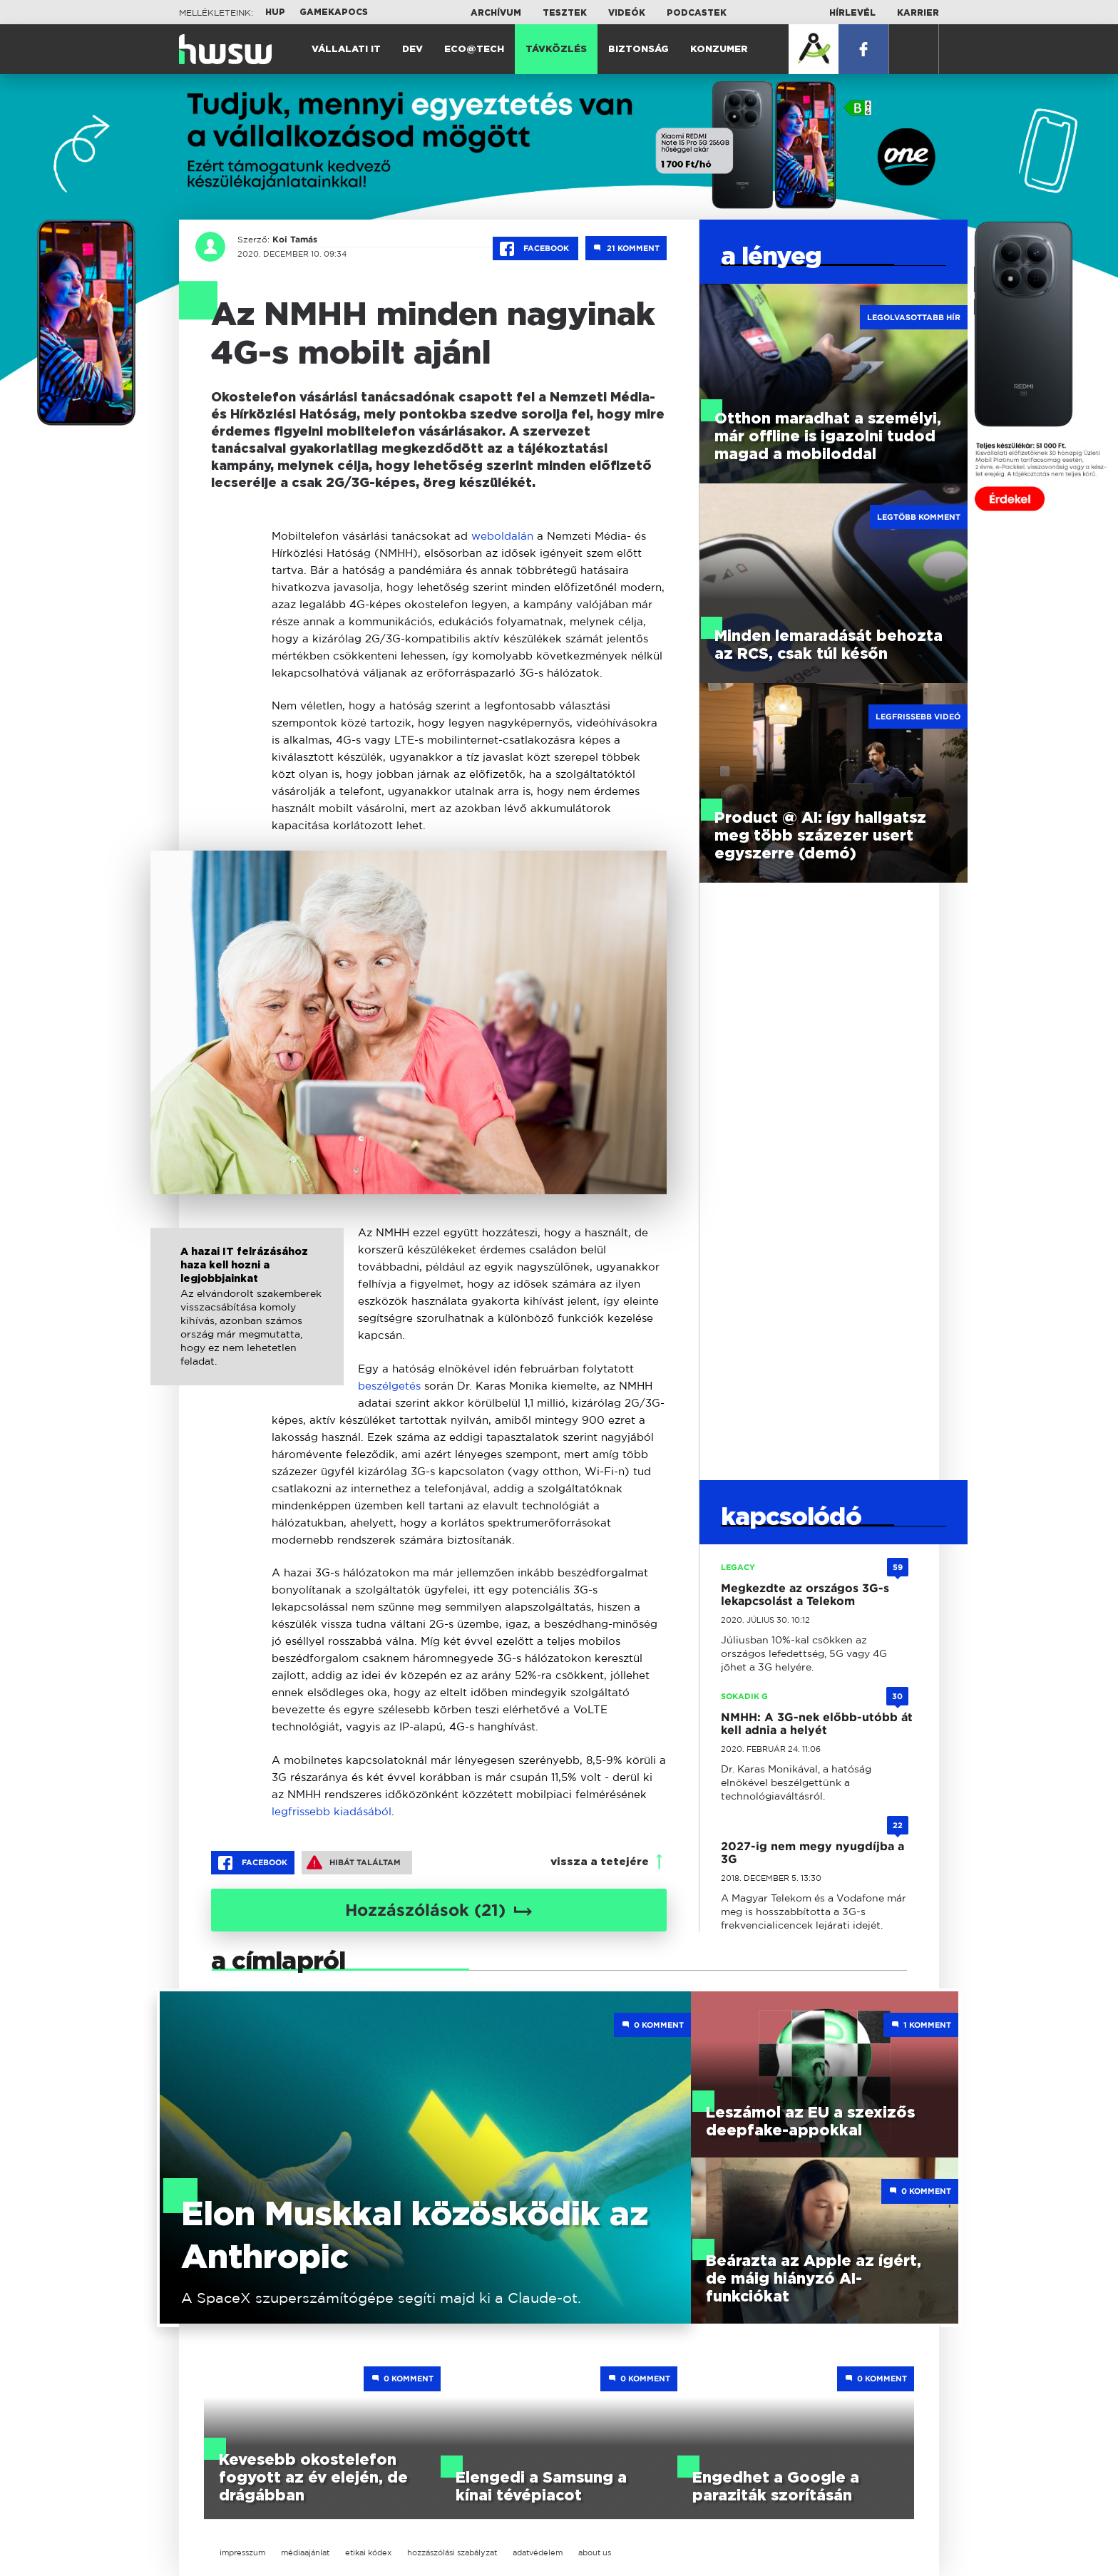 This screenshot has width=1118, height=2576. I want to click on Podcastek, so click(697, 13).